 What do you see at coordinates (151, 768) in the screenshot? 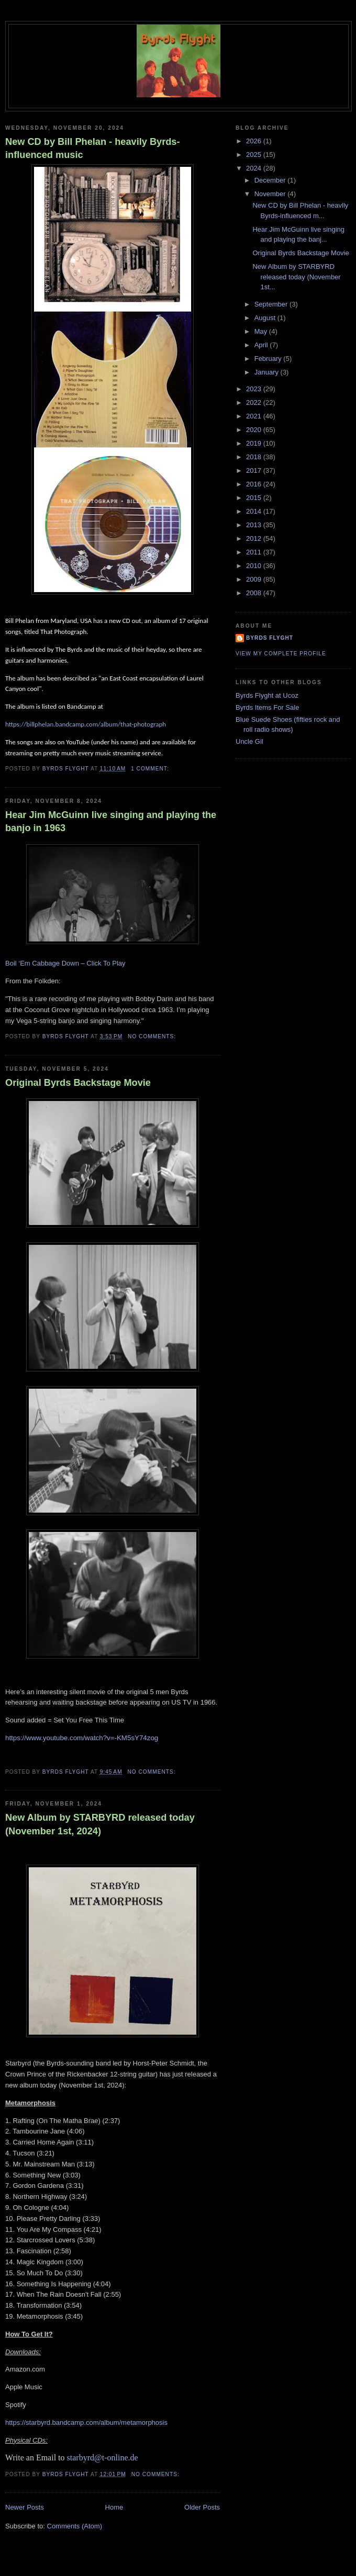
I see `1 comment:` at bounding box center [151, 768].